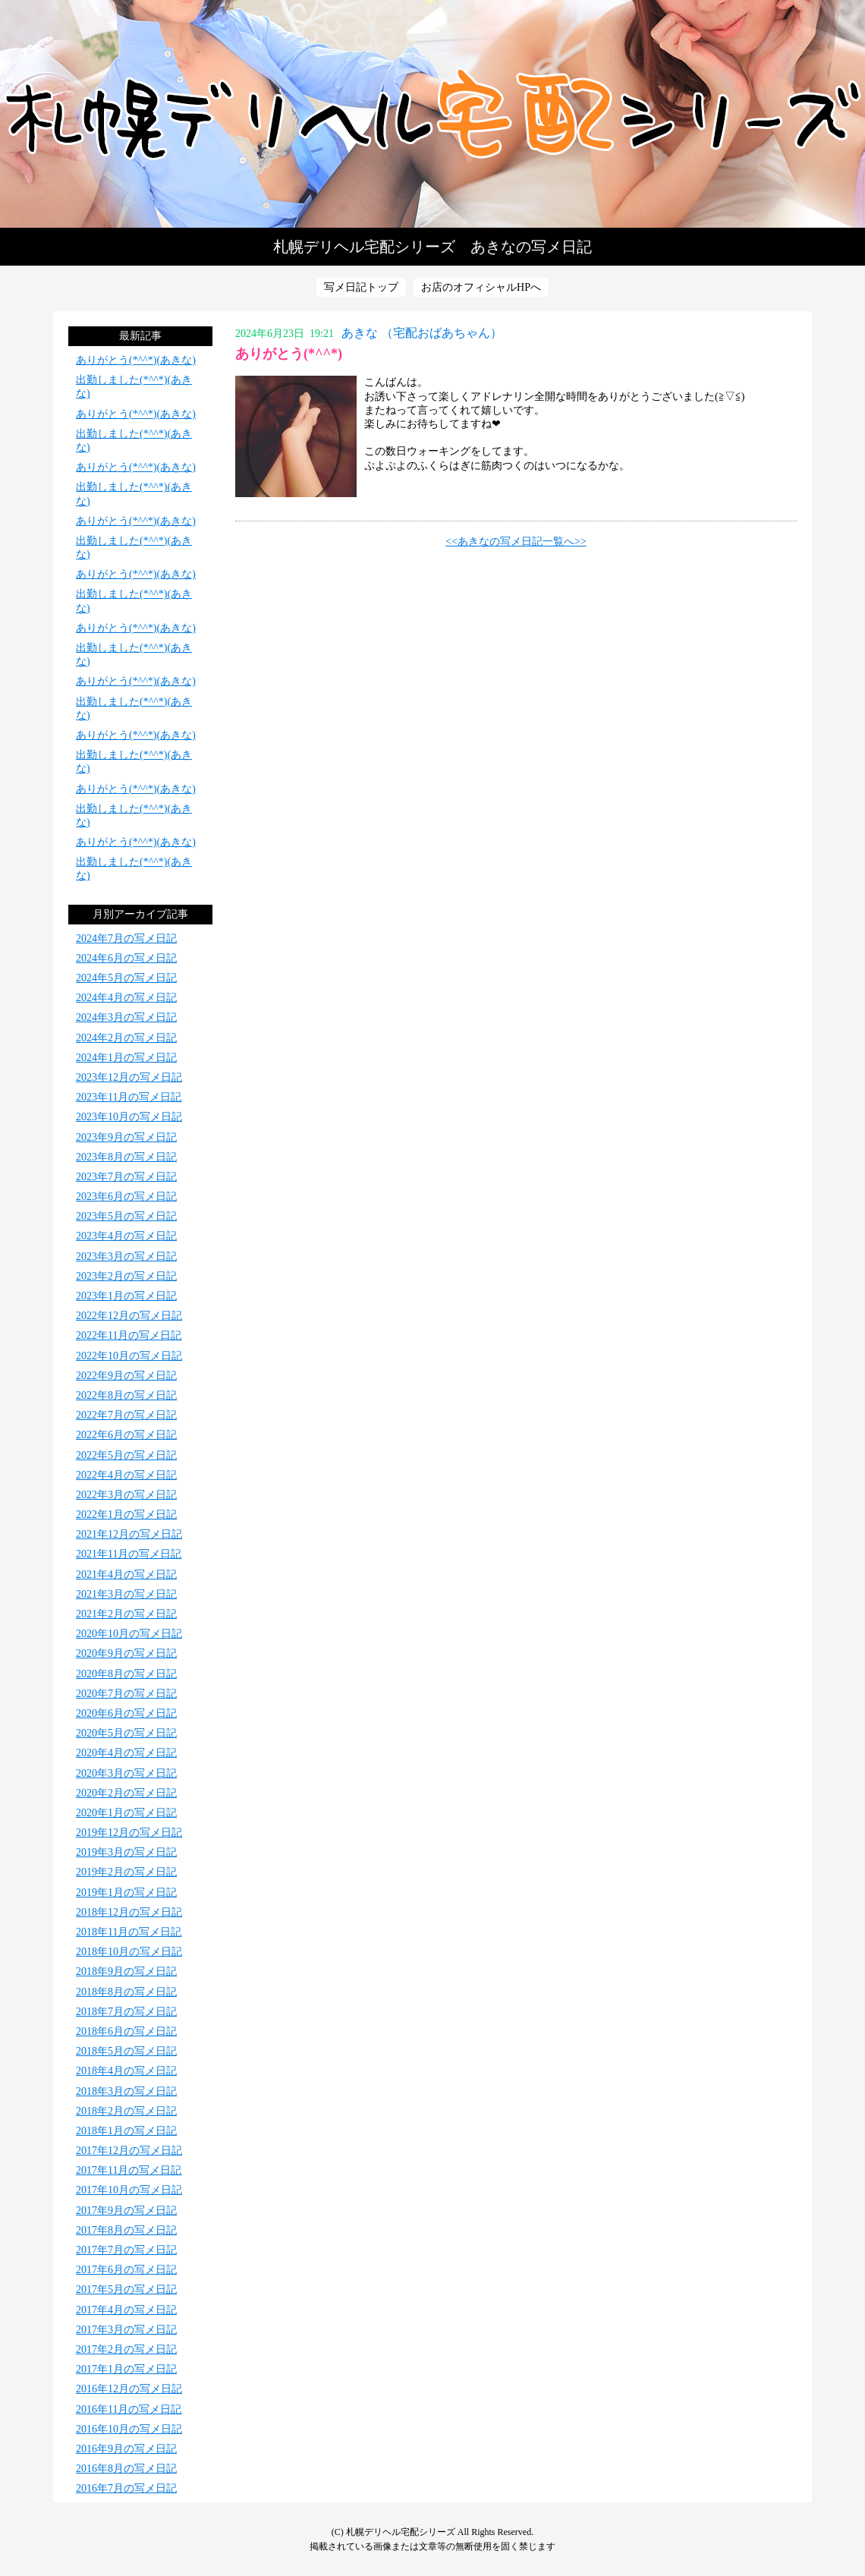 The width and height of the screenshot is (865, 2576). What do you see at coordinates (126, 2369) in the screenshot?
I see `2017年1月の写メ日記` at bounding box center [126, 2369].